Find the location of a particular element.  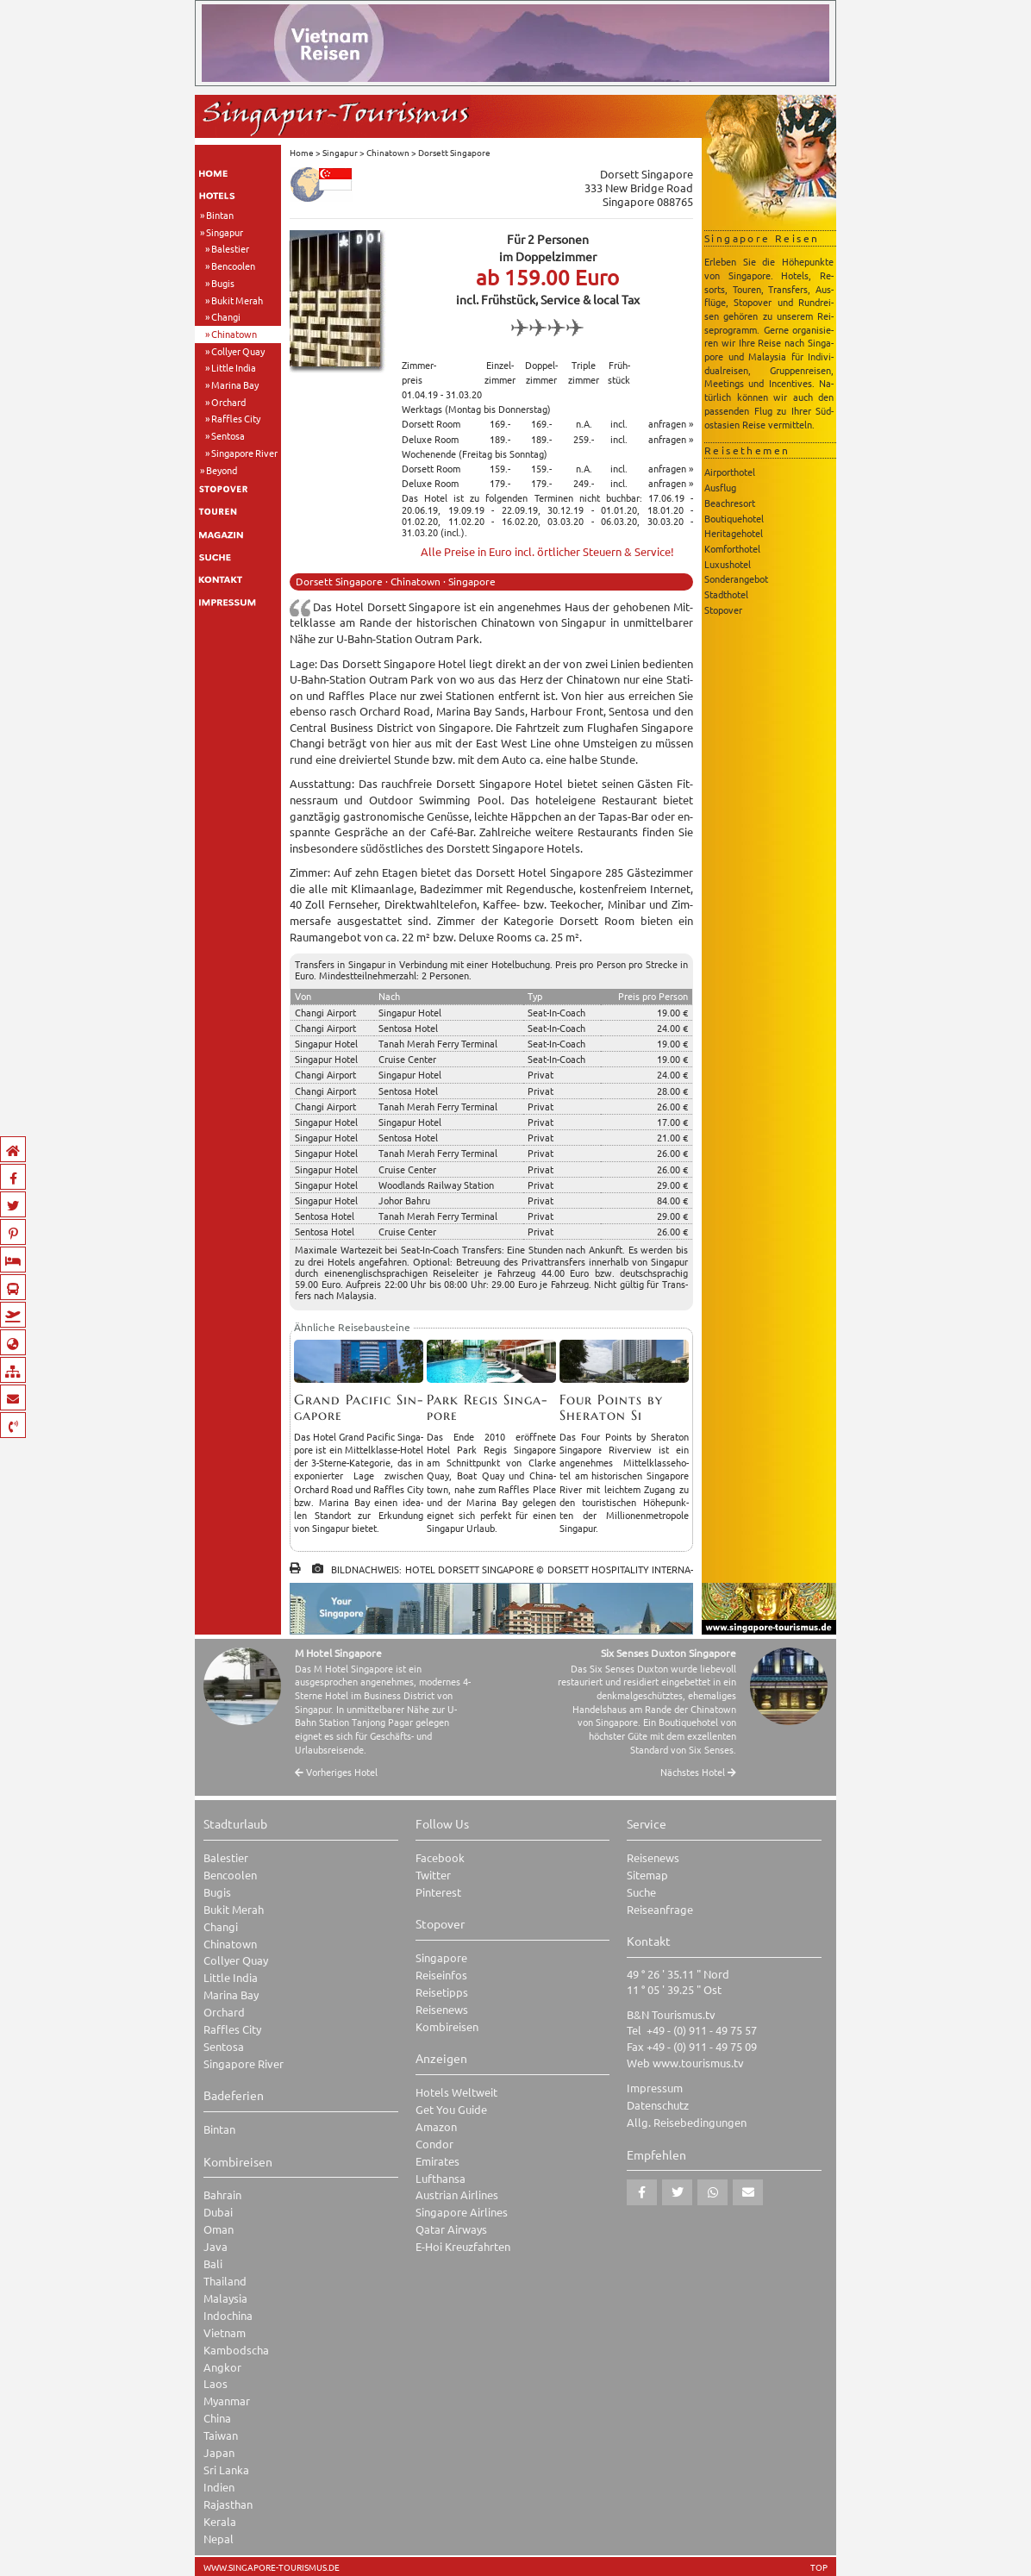

Balestier is located at coordinates (230, 248).